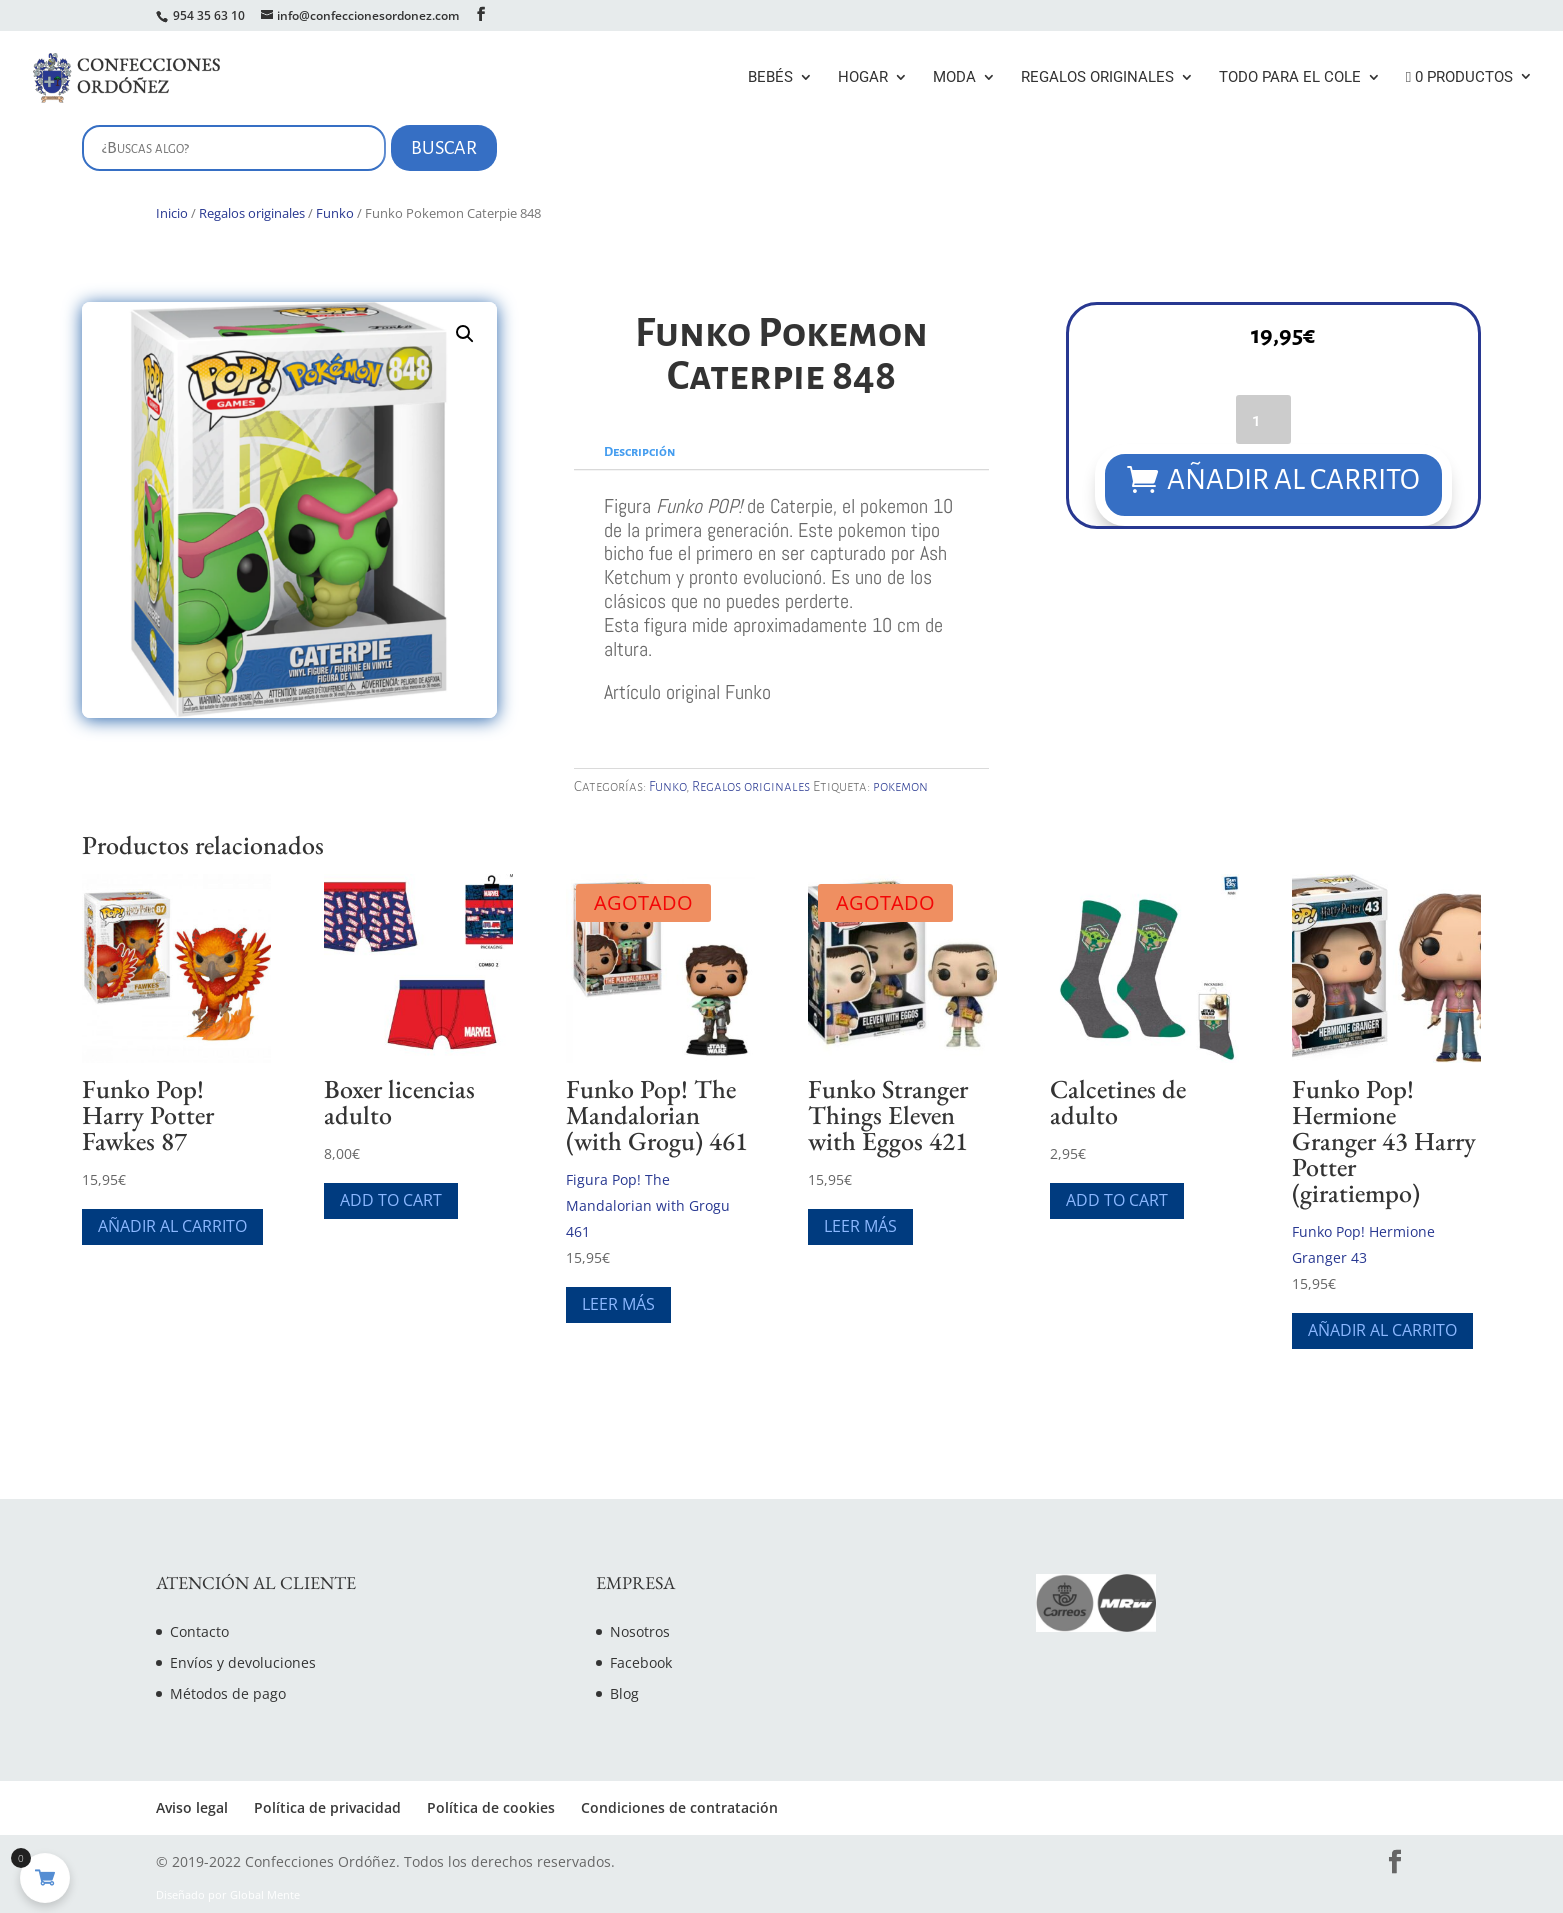  What do you see at coordinates (860, 1226) in the screenshot?
I see `Leer más [Lee más sobre “Funko Stranger Things Eleven with Eggos 421”]` at bounding box center [860, 1226].